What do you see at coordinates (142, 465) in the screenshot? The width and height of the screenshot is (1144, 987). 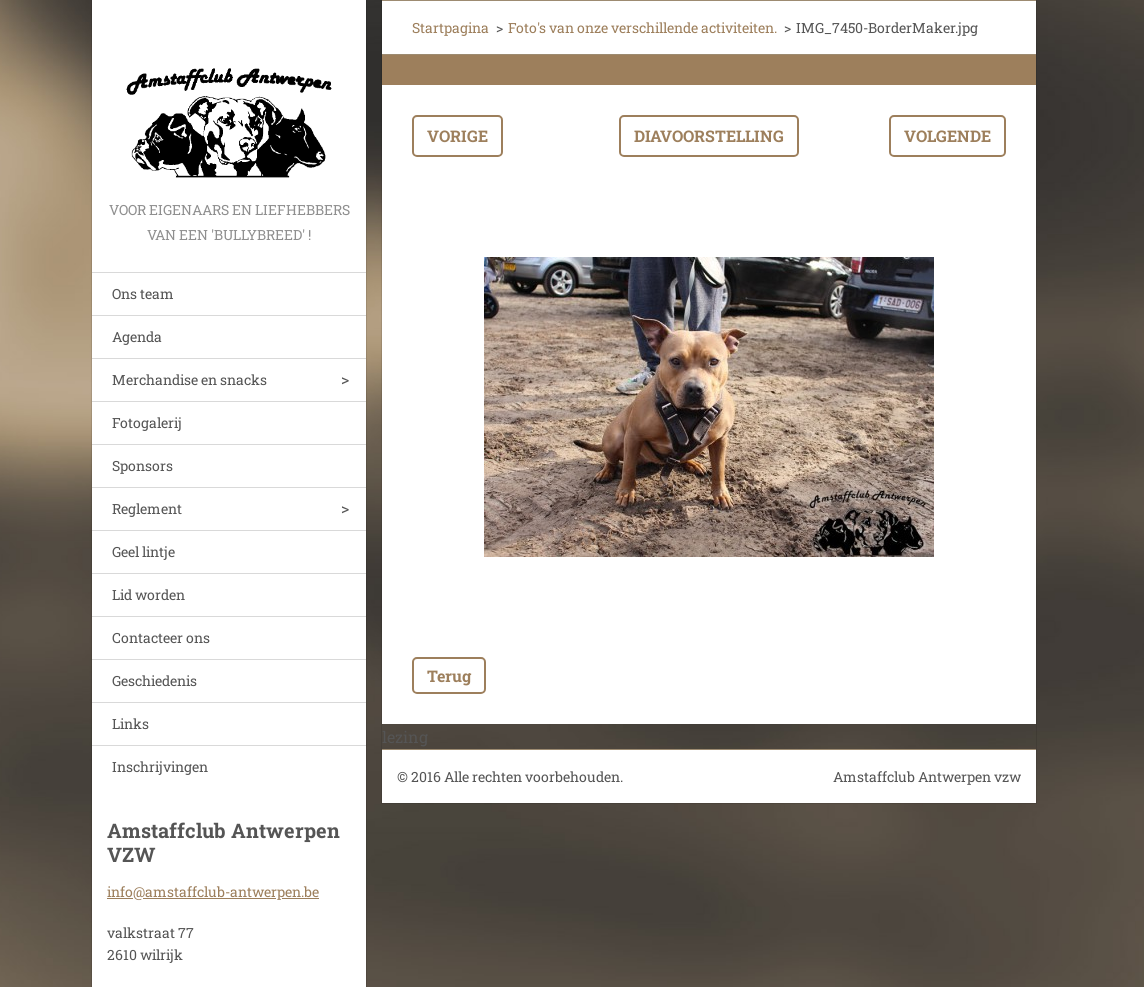 I see `Sponsors` at bounding box center [142, 465].